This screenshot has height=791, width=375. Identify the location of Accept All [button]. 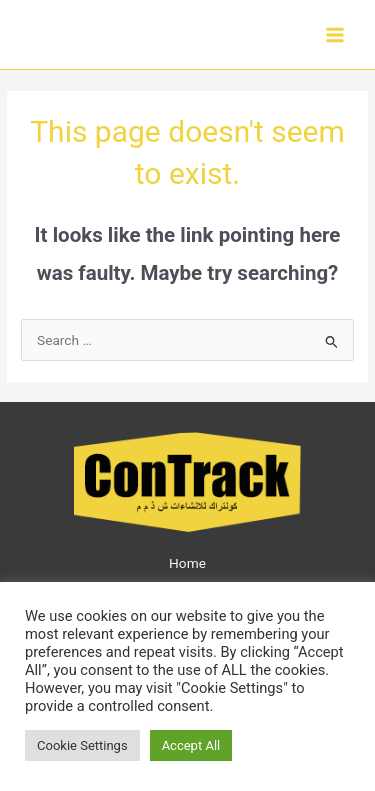
(191, 745).